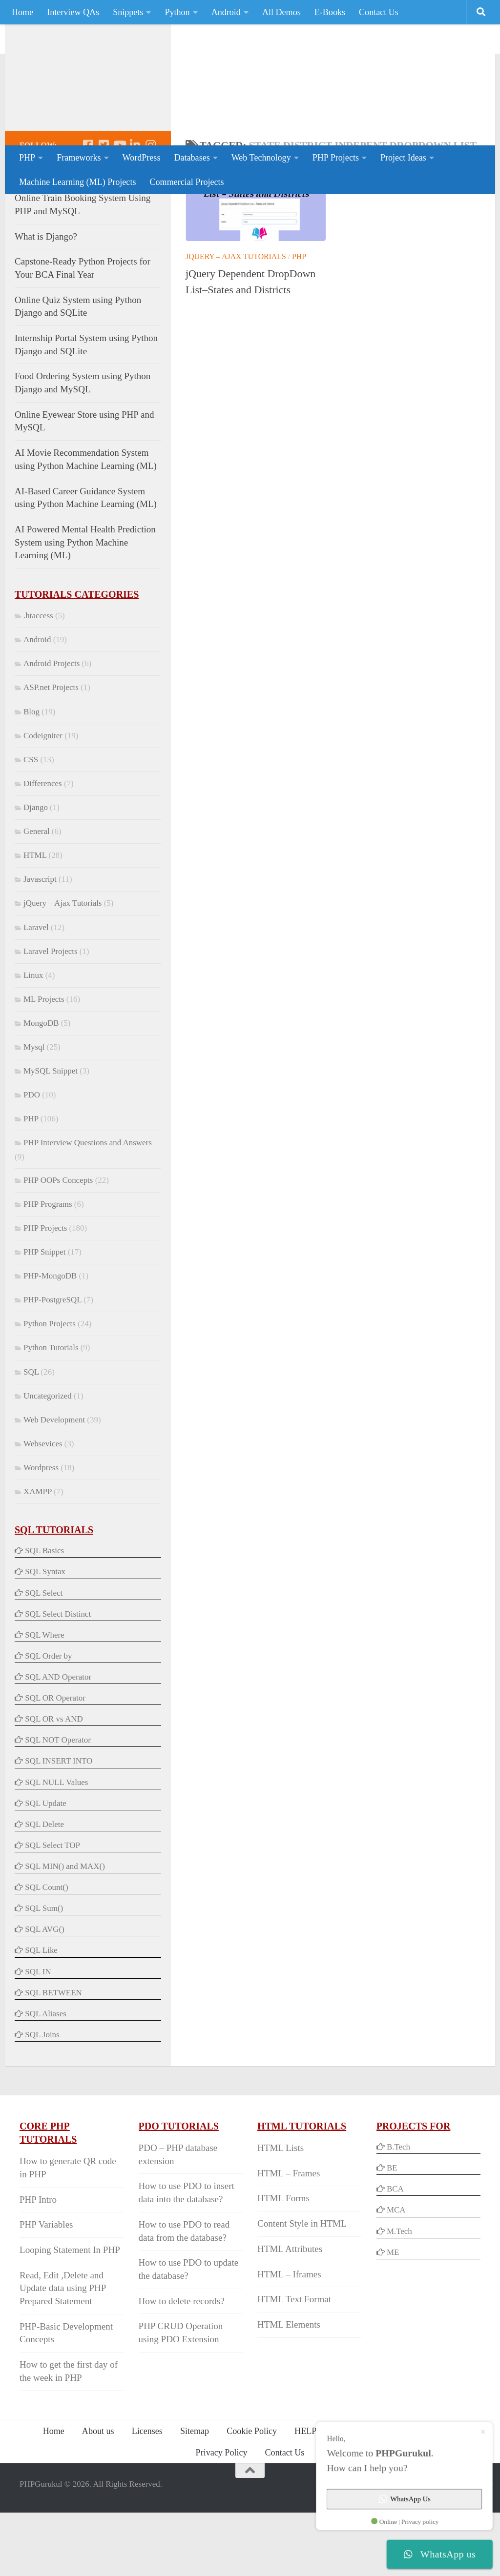  I want to click on MySQL Snippet, so click(50, 1134).